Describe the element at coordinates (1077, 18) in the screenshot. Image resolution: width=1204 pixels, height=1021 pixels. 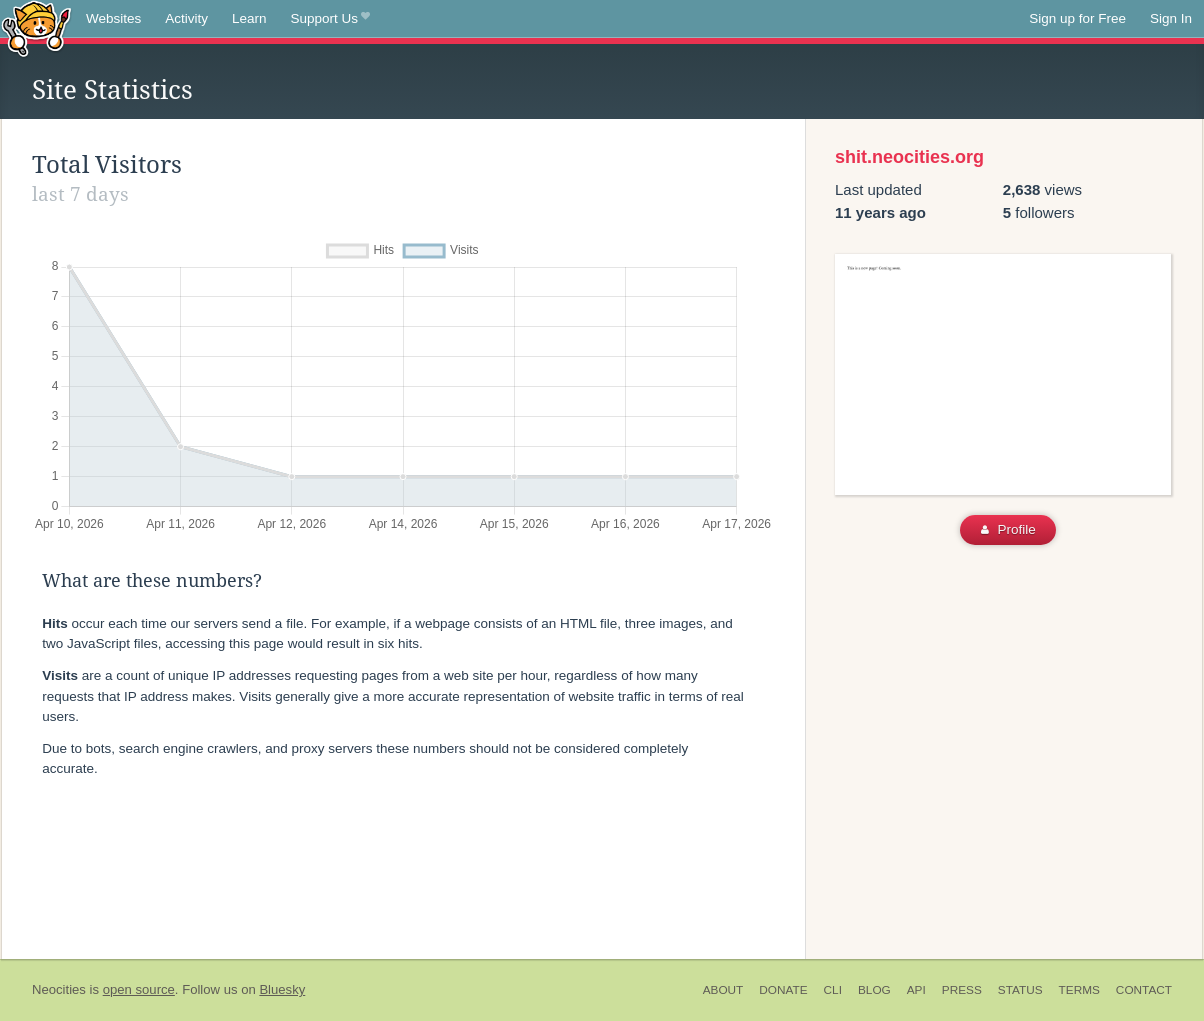
I see `Sign up for Free` at that location.